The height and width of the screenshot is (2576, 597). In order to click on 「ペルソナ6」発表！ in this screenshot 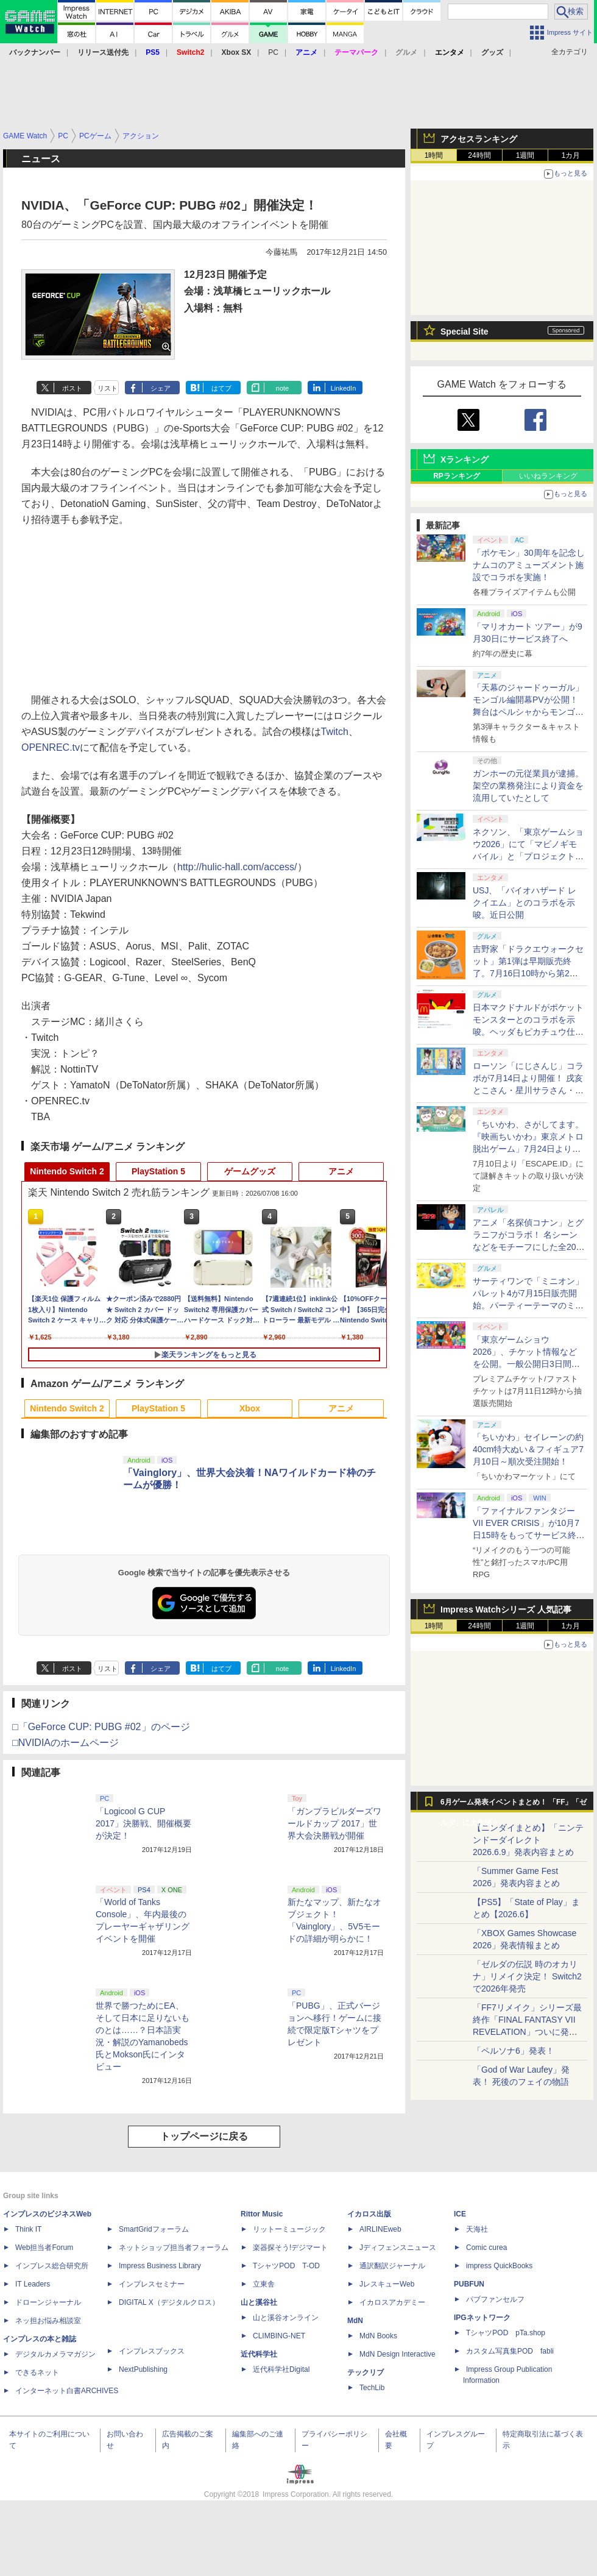, I will do `click(513, 2051)`.